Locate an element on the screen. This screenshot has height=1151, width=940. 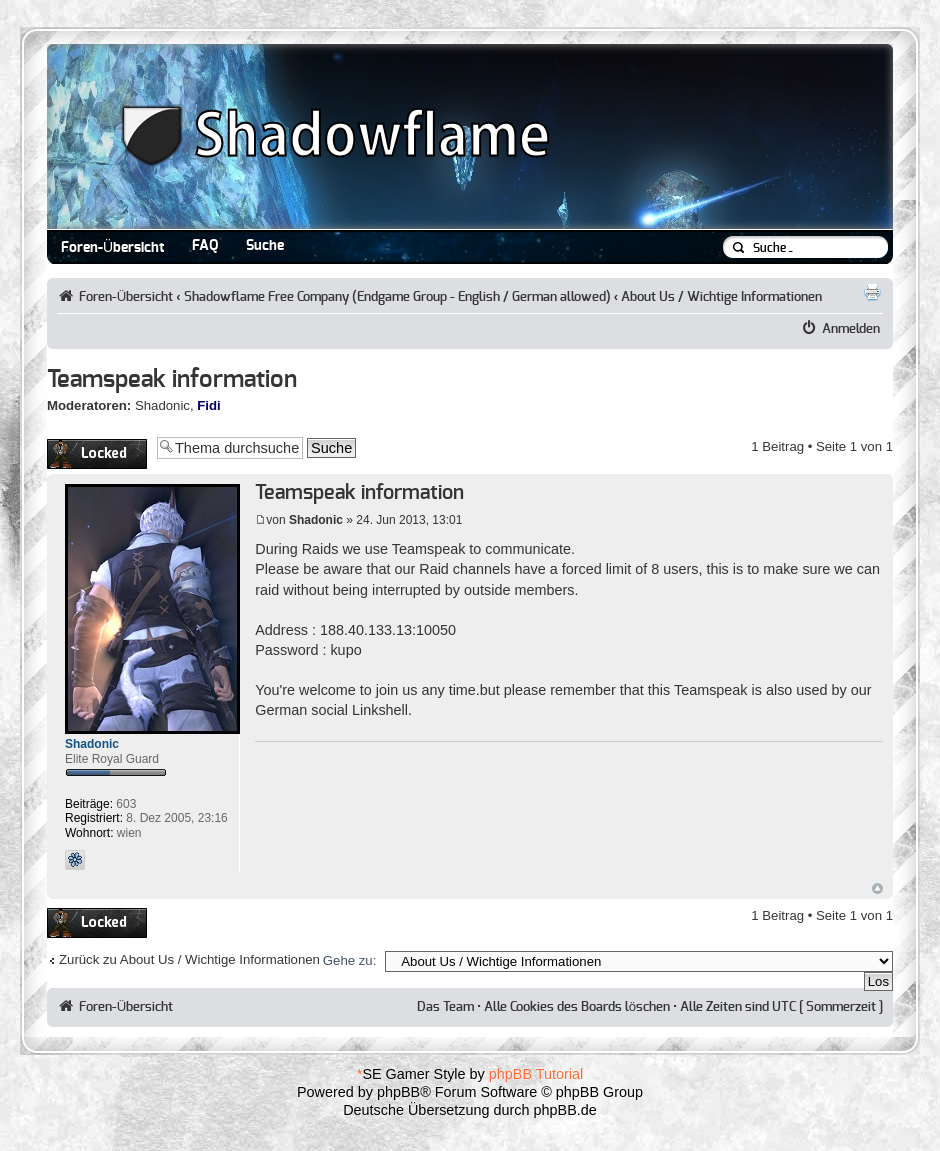
Thema gesperrt is located at coordinates (97, 454).